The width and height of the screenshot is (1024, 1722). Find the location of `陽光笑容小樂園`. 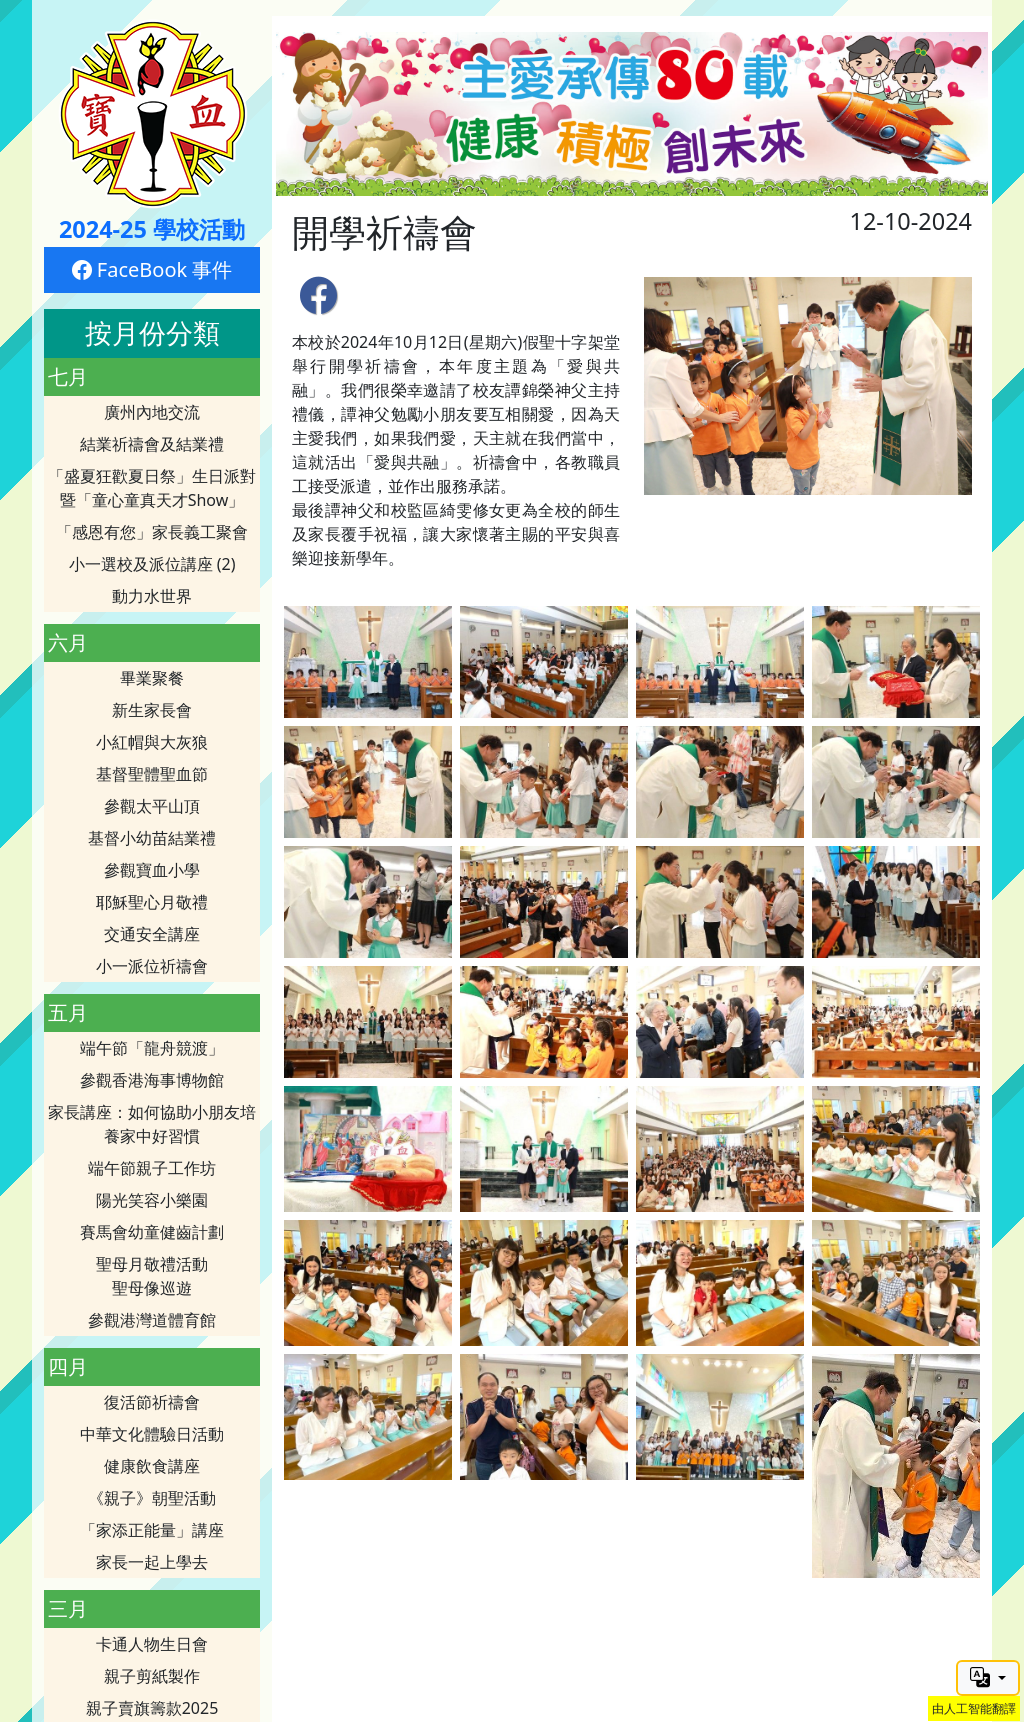

陽光笑容小樂園 is located at coordinates (152, 1200).